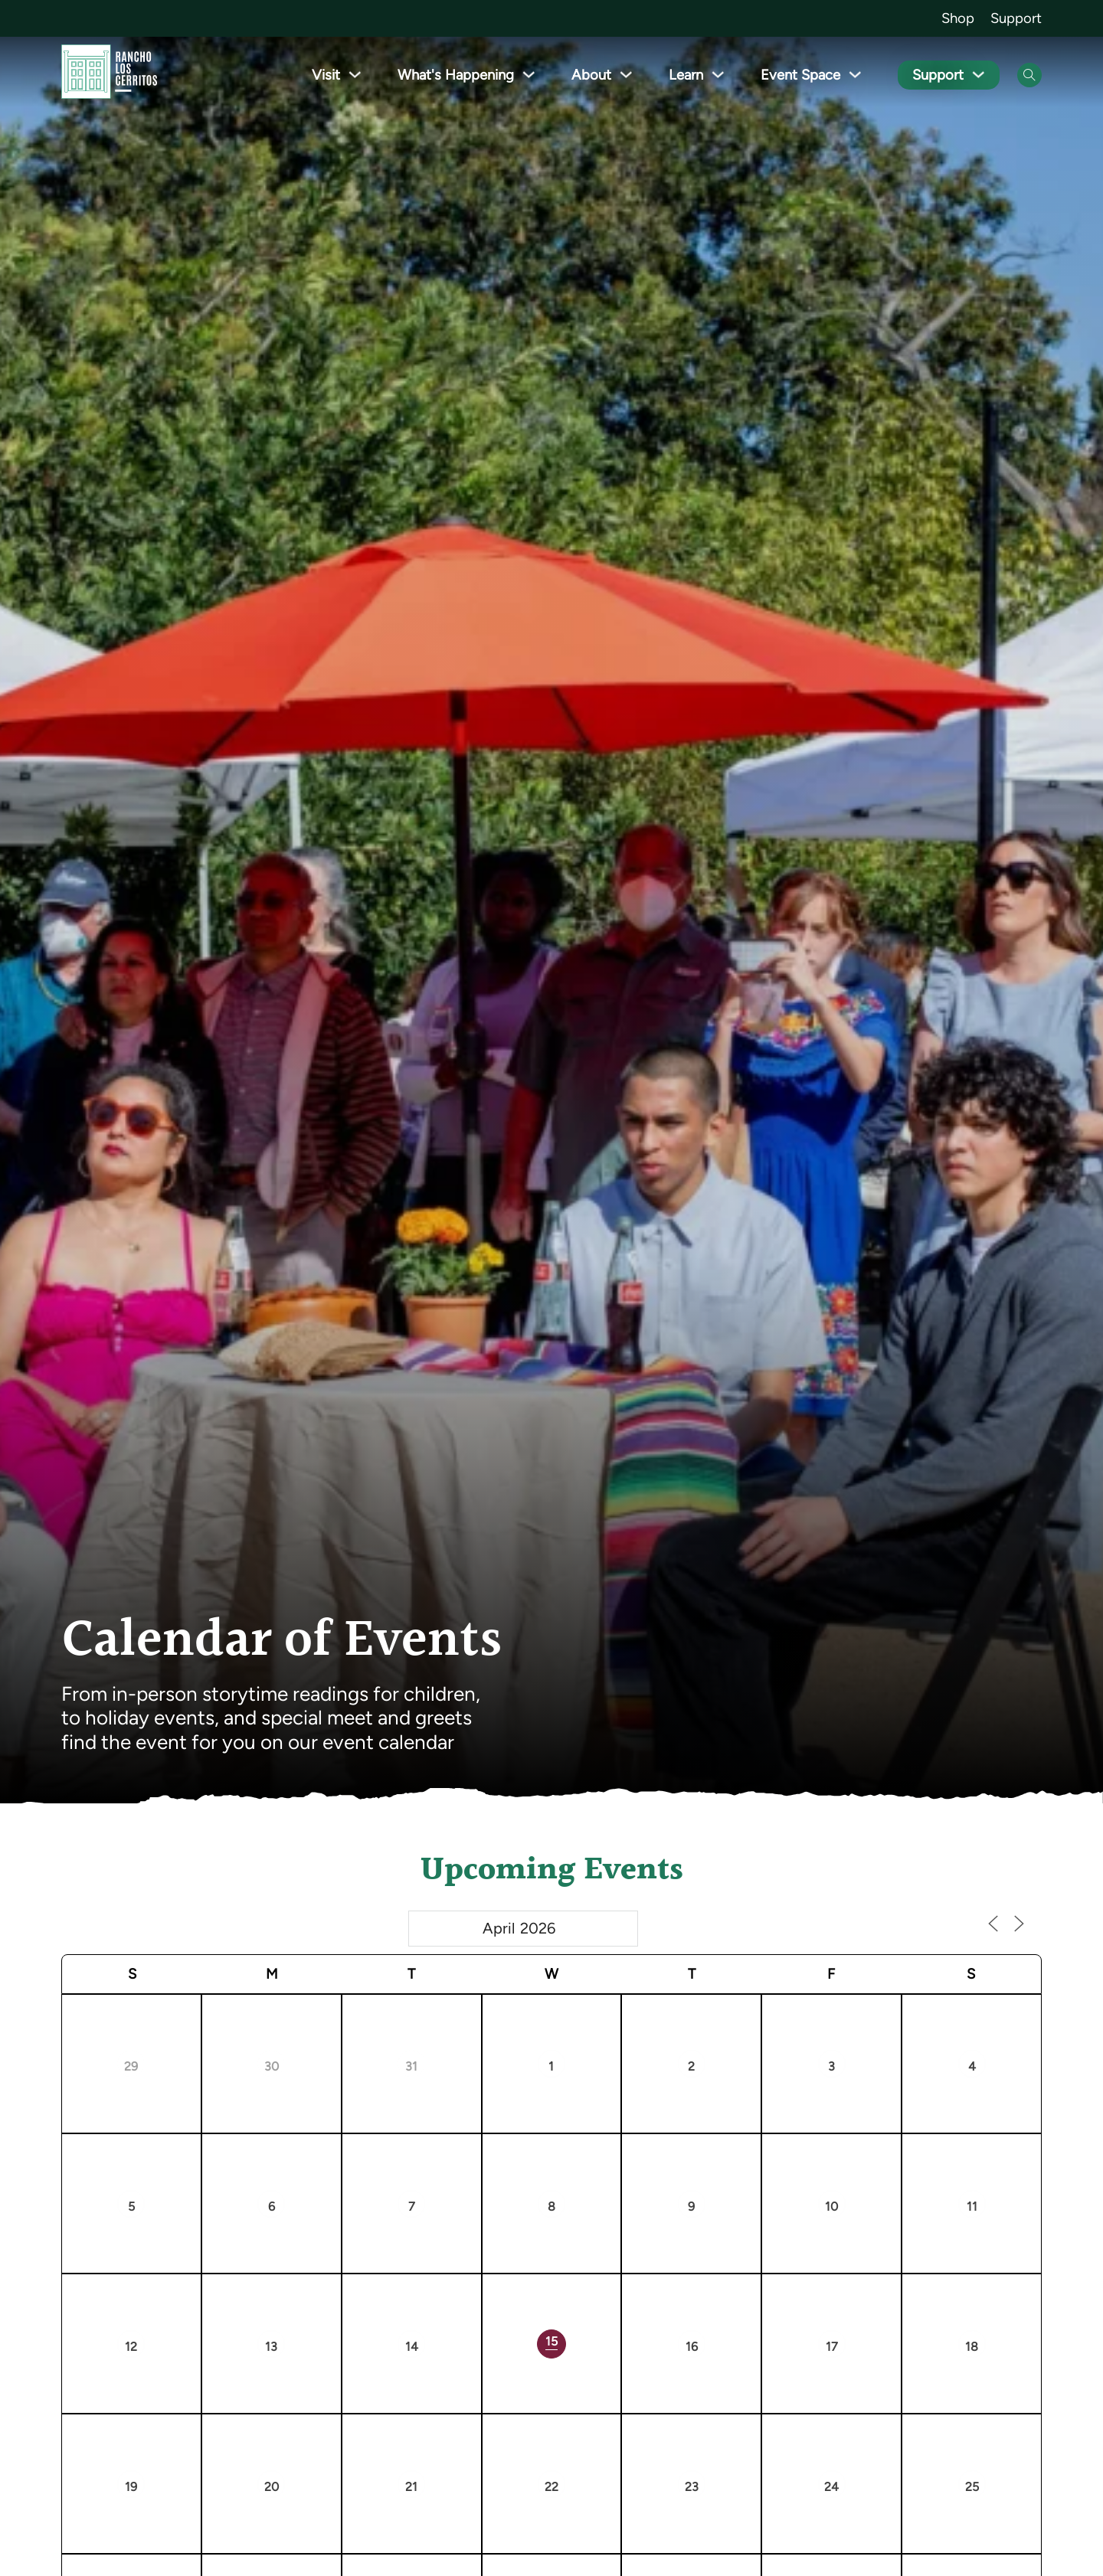 The image size is (1103, 2576). Describe the element at coordinates (411, 2346) in the screenshot. I see `14` at that location.